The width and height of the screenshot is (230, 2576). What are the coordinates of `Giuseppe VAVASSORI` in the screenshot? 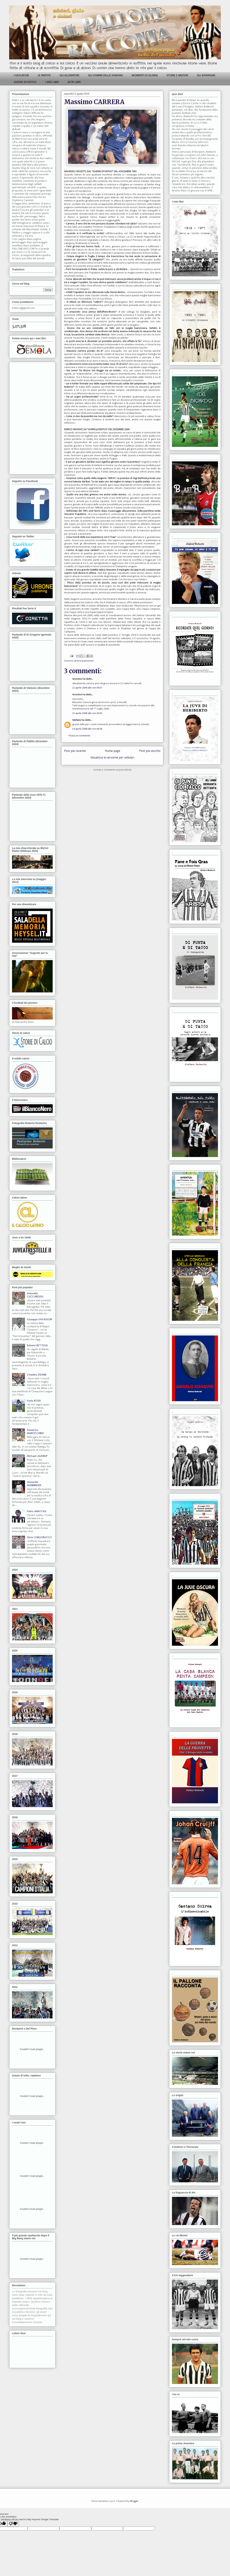 It's located at (39, 1319).